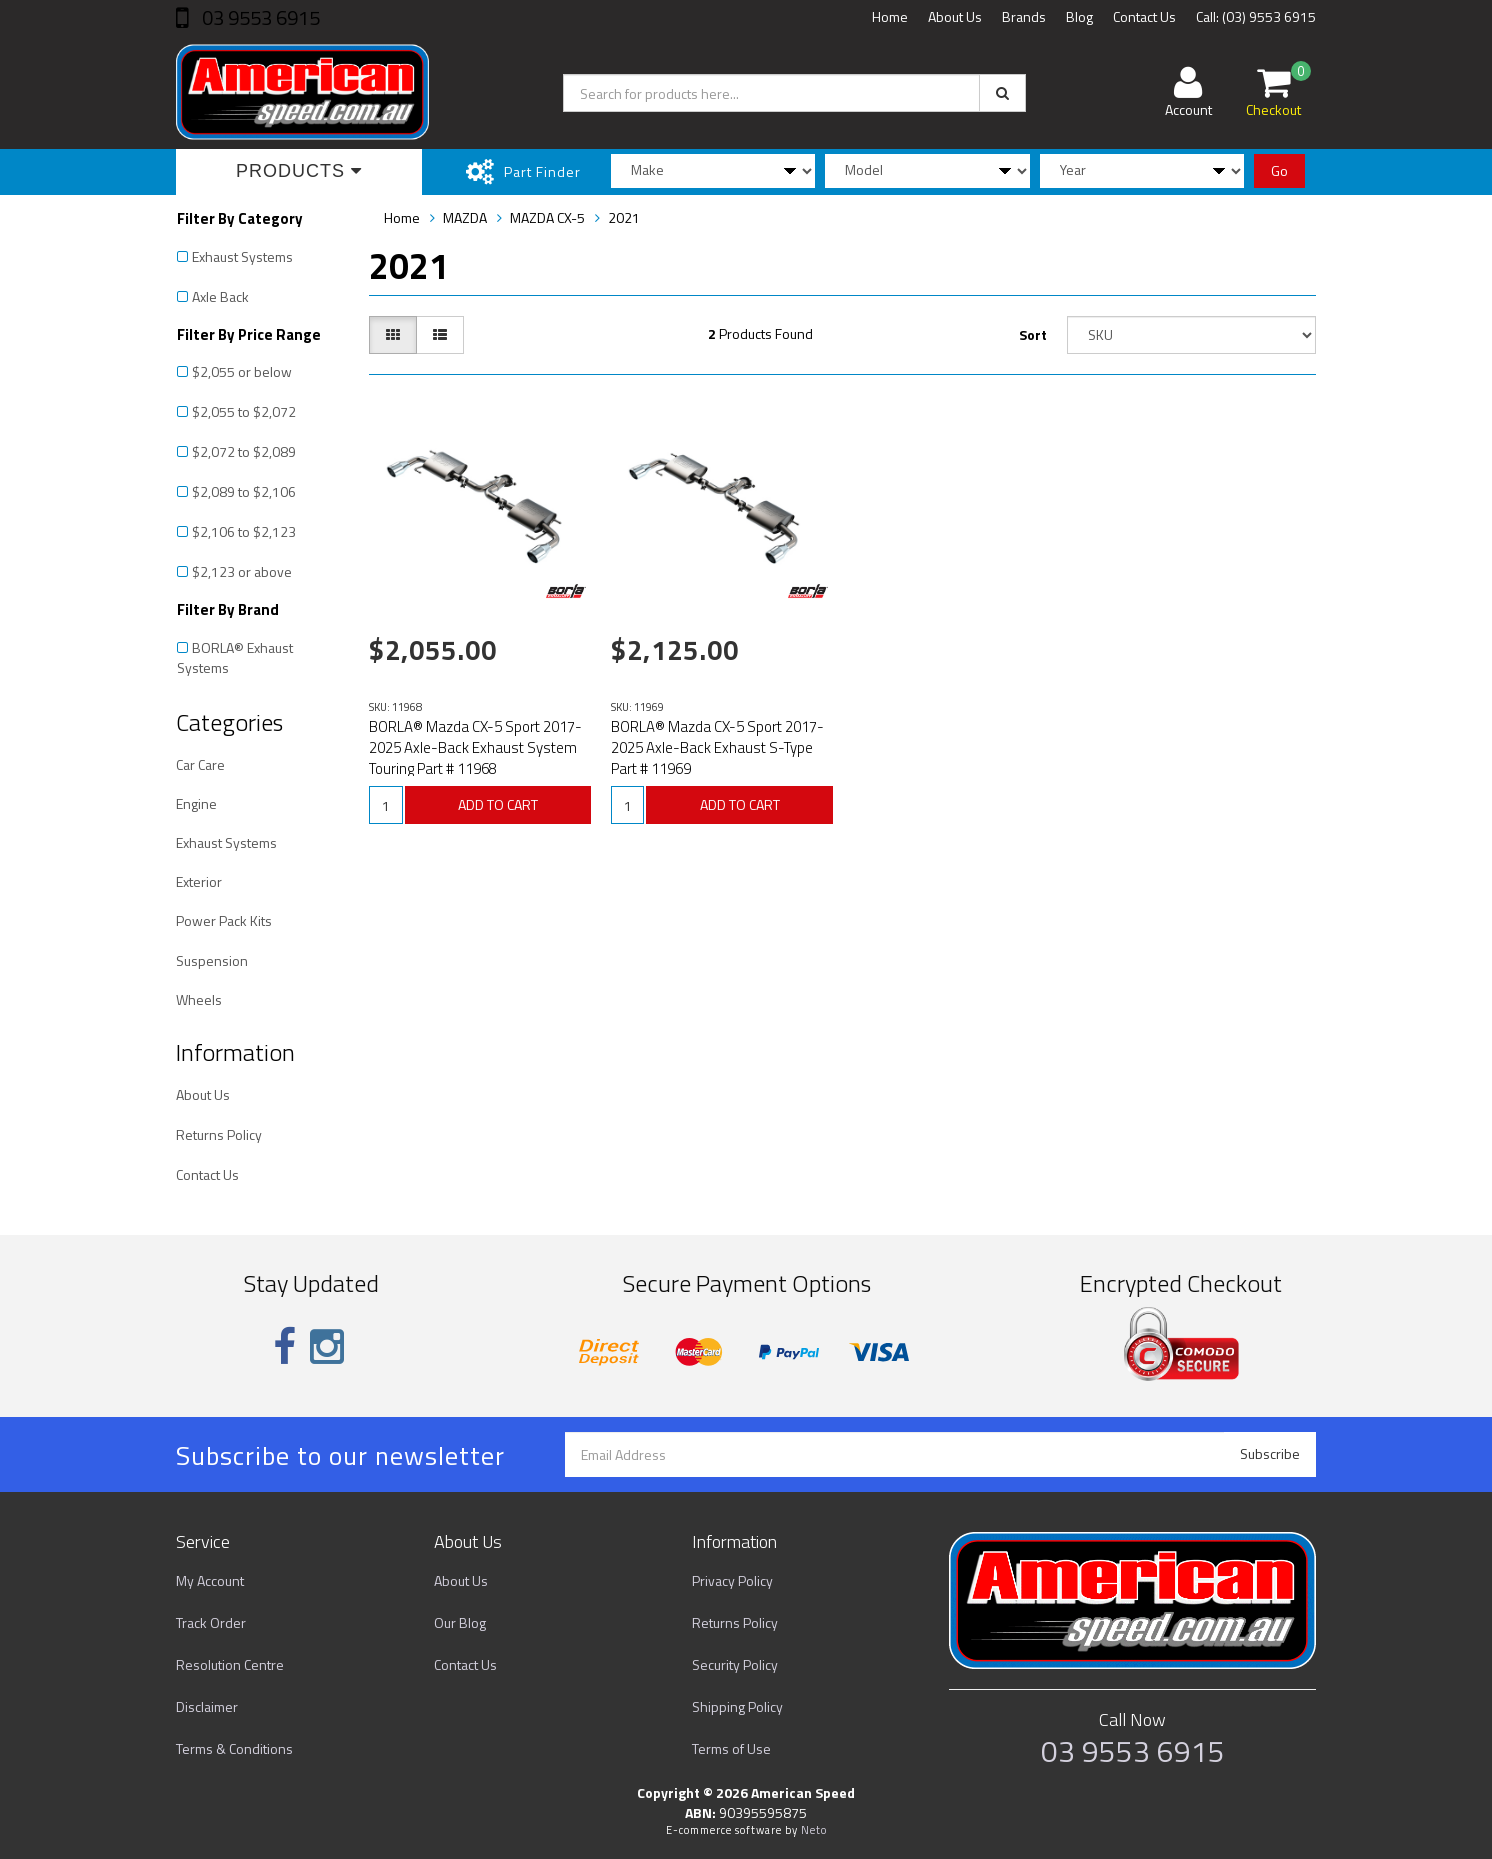 The width and height of the screenshot is (1492, 1859). I want to click on BORLA® Exhaust Systems, so click(235, 657).